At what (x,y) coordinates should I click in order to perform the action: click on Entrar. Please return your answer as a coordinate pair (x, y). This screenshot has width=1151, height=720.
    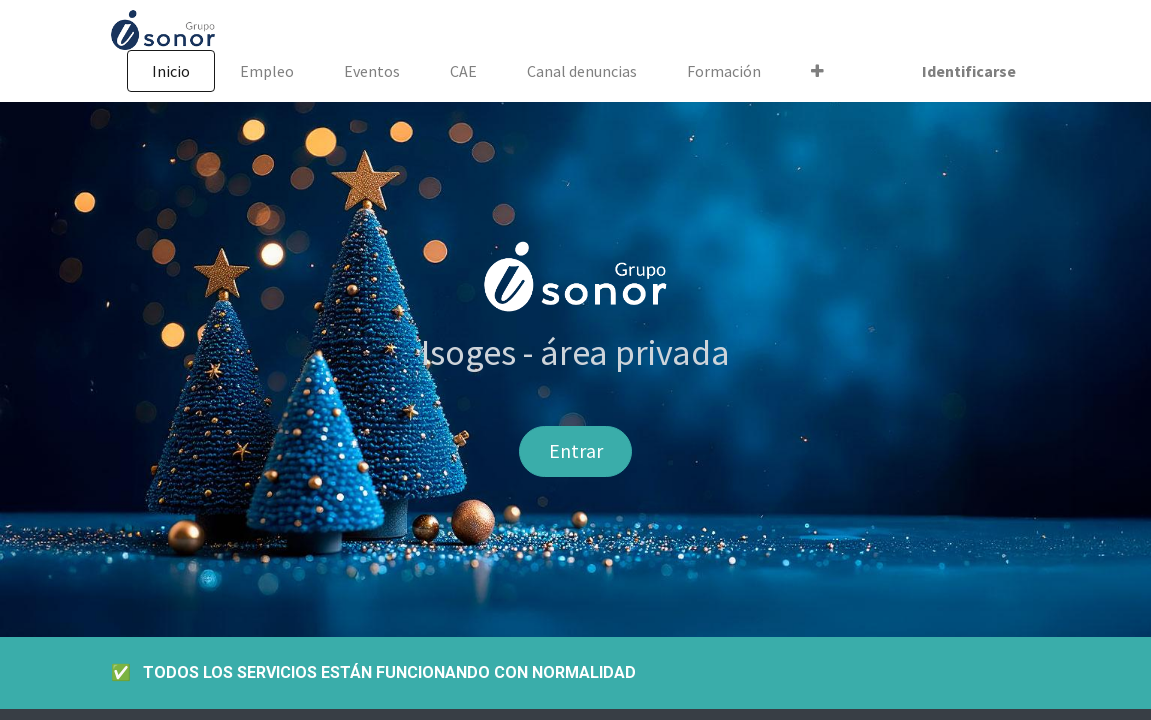
    Looking at the image, I should click on (576, 450).